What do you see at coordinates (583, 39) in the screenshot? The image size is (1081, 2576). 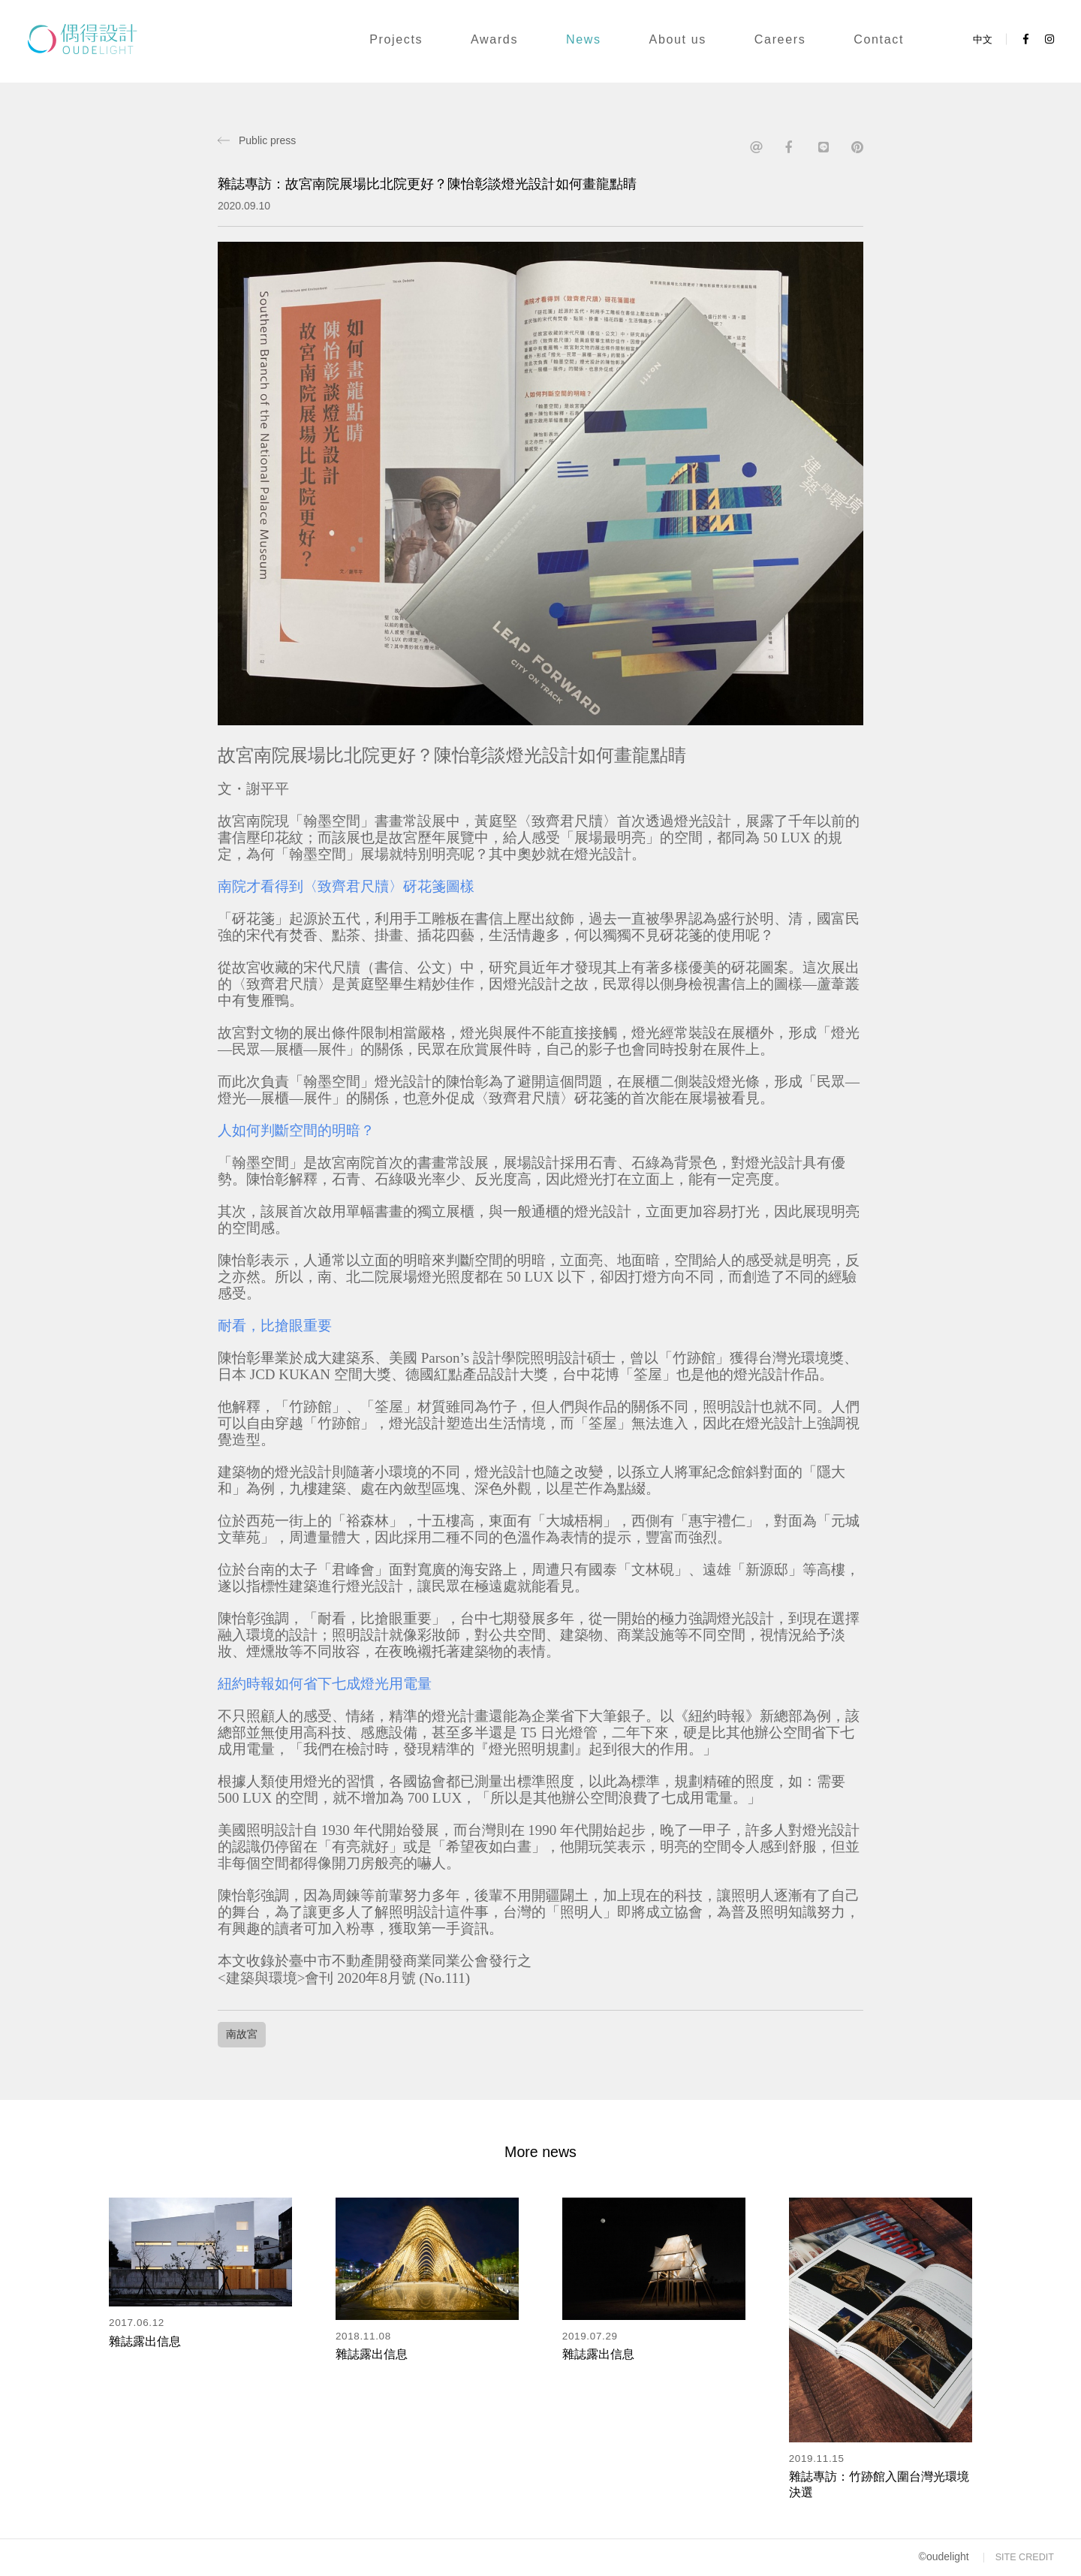 I see `News` at bounding box center [583, 39].